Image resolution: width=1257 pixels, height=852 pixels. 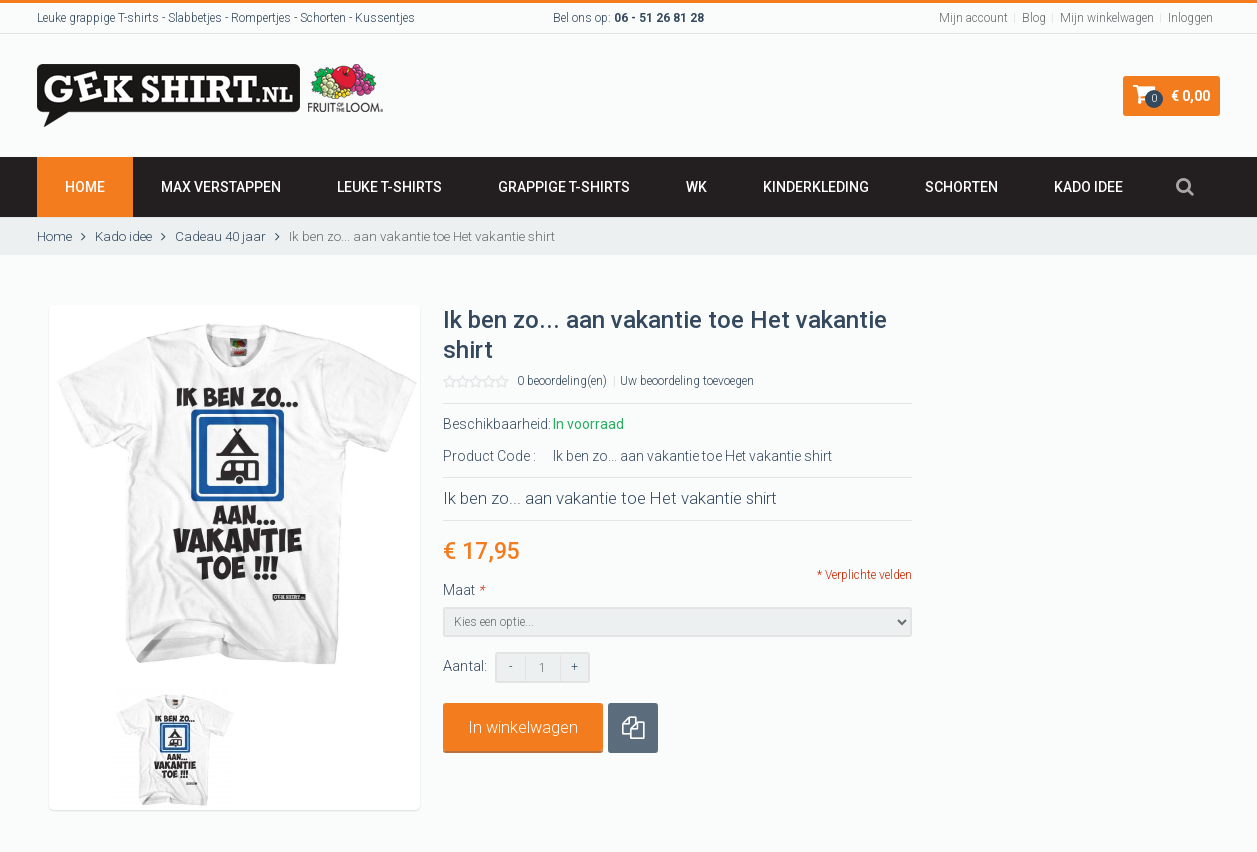 I want to click on LEUKE T-SHIRTS, so click(x=389, y=187).